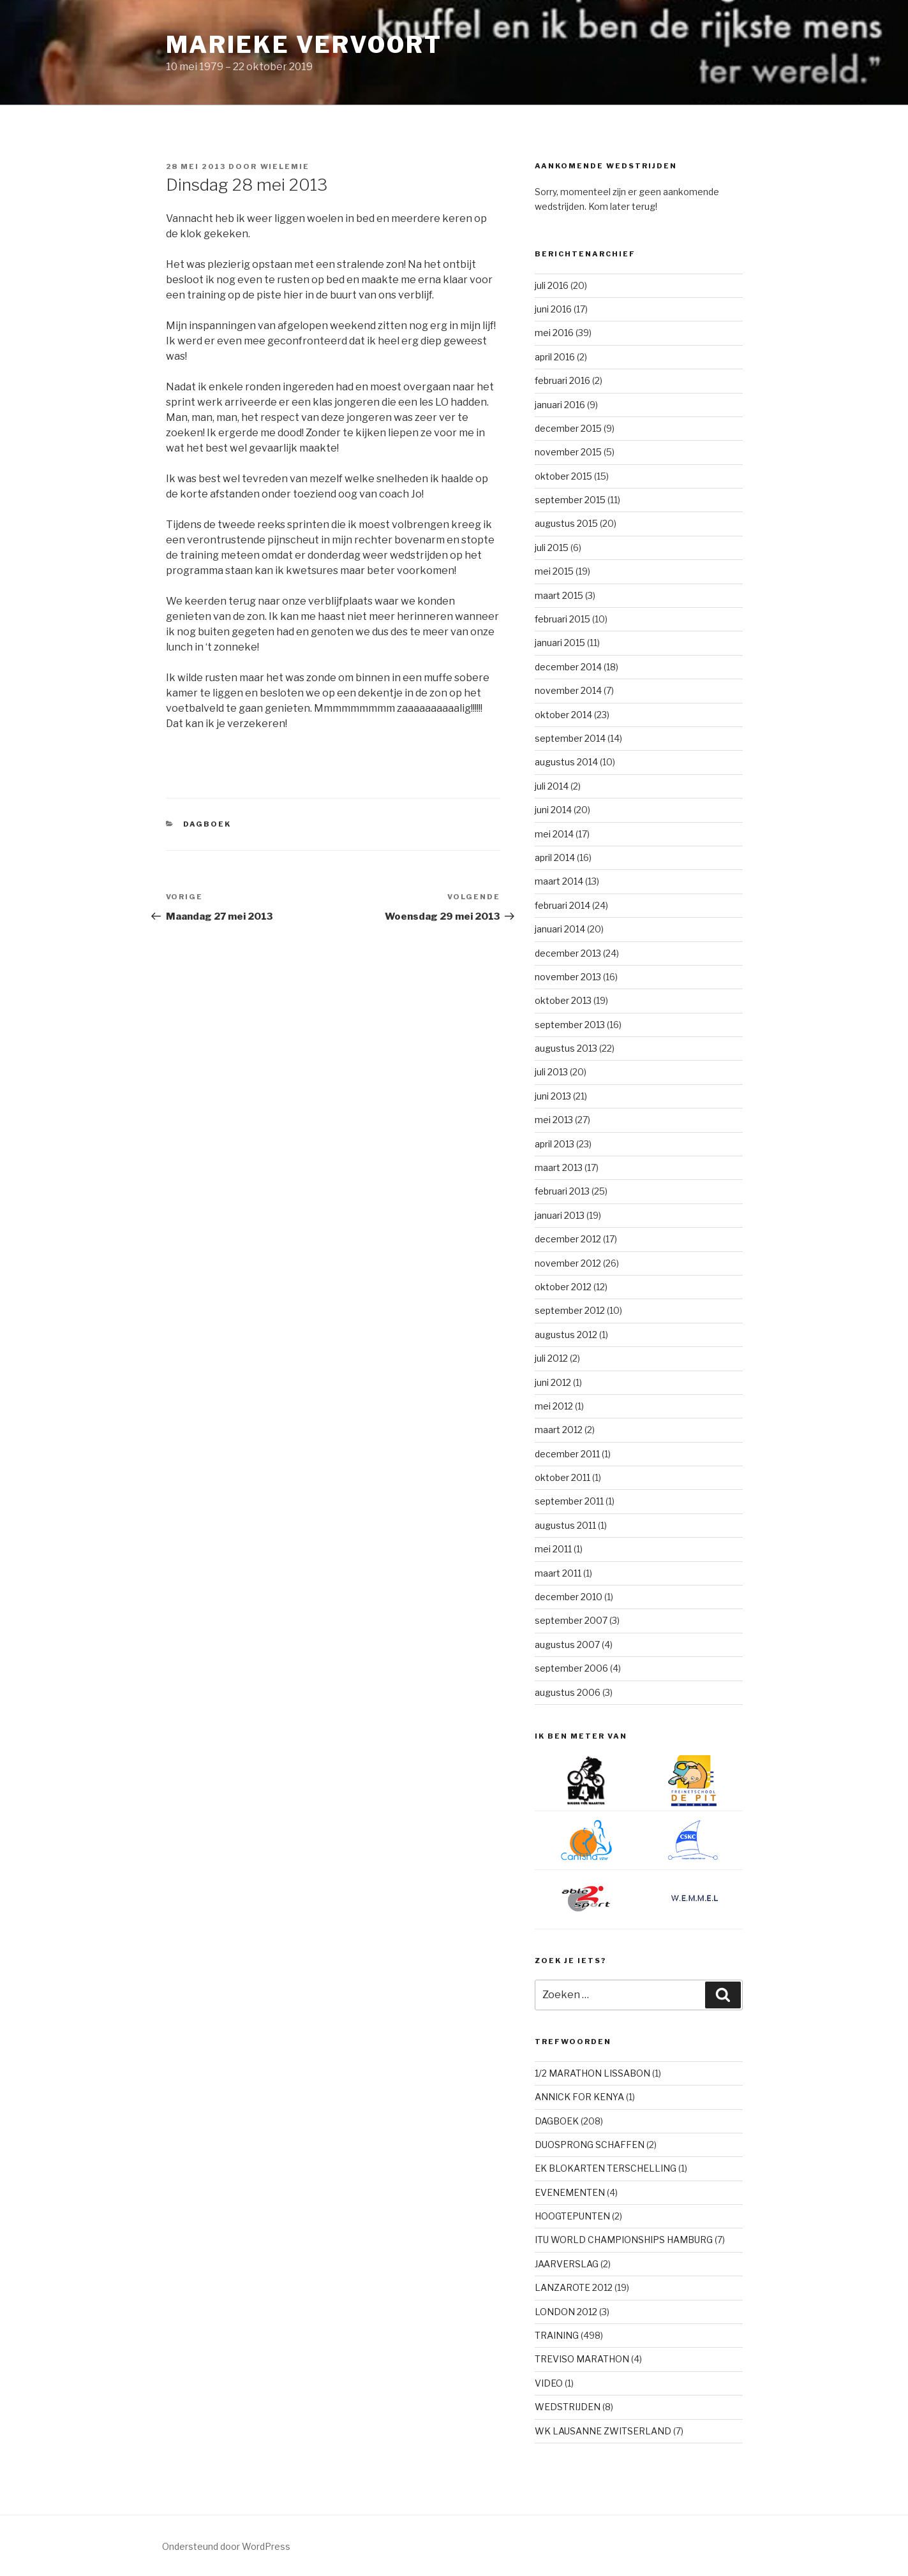 This screenshot has width=908, height=2576. I want to click on december 2015, so click(568, 428).